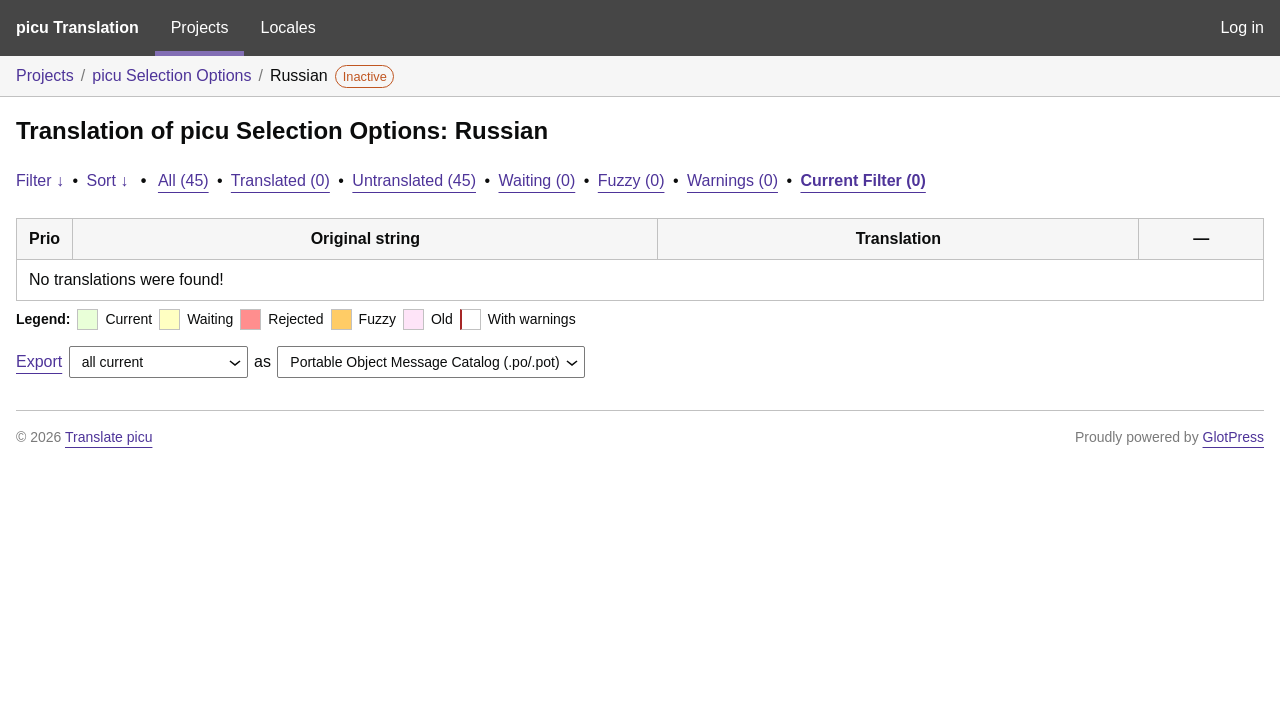  Describe the element at coordinates (183, 180) in the screenshot. I see `All (45)` at that location.